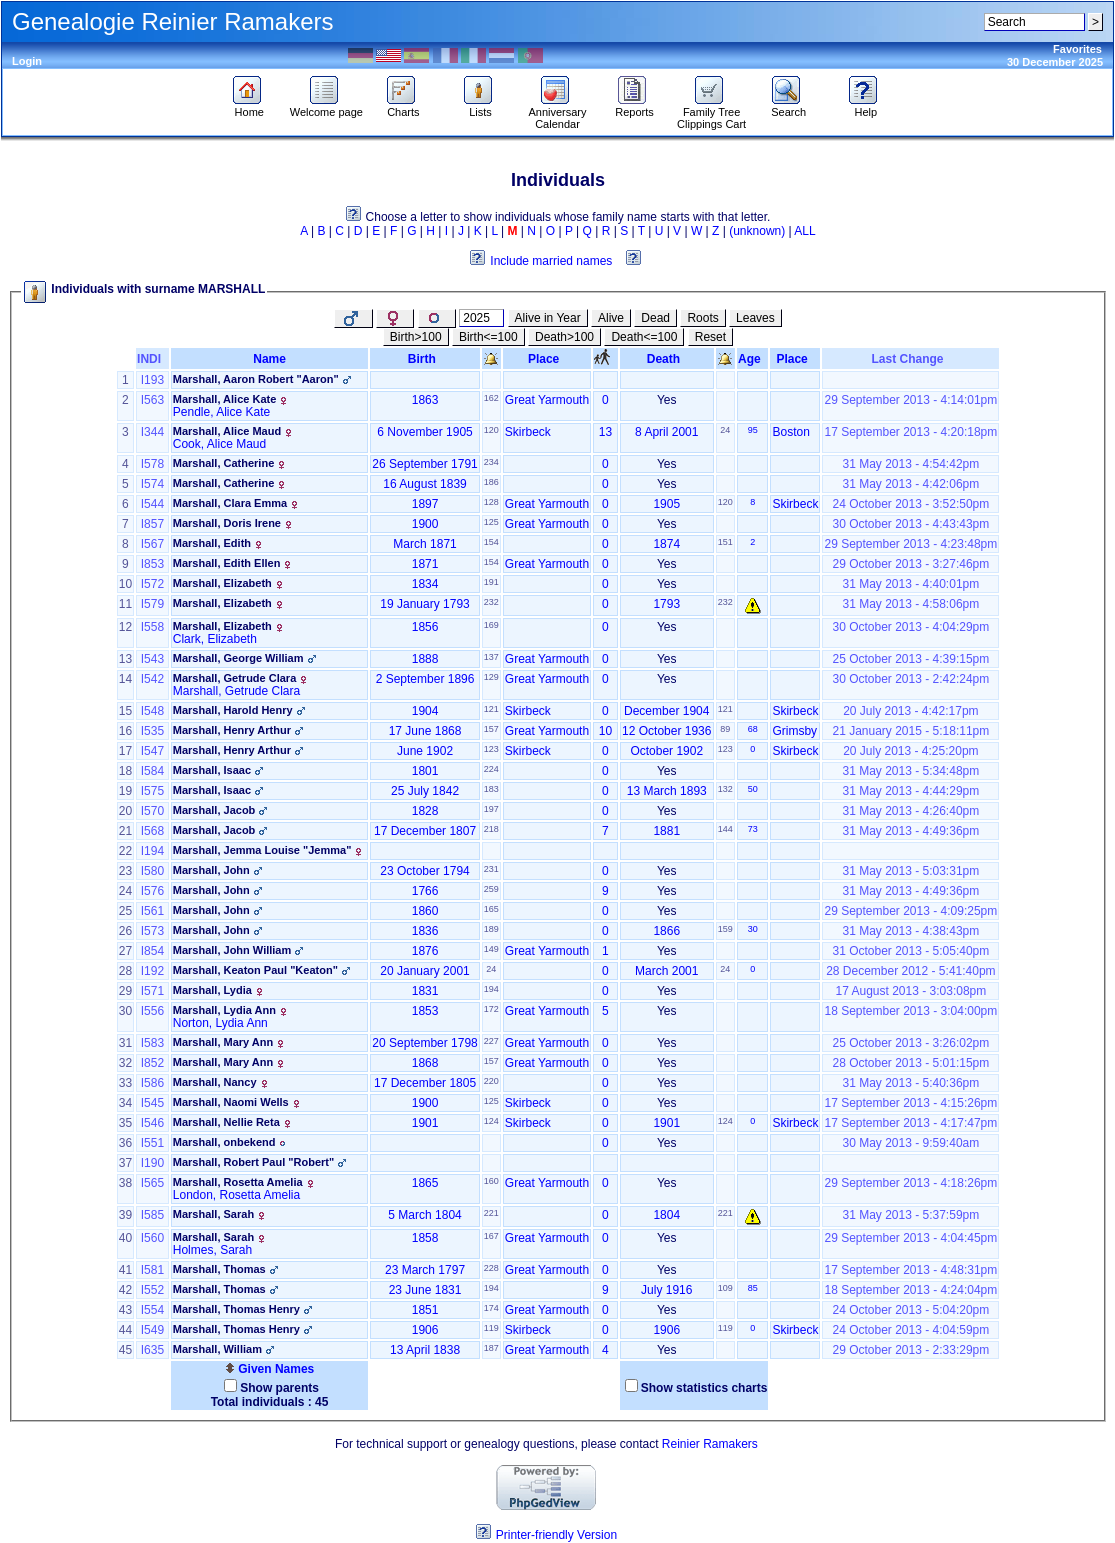 This screenshot has width=1115, height=1543. Describe the element at coordinates (425, 711) in the screenshot. I see `1904` at that location.